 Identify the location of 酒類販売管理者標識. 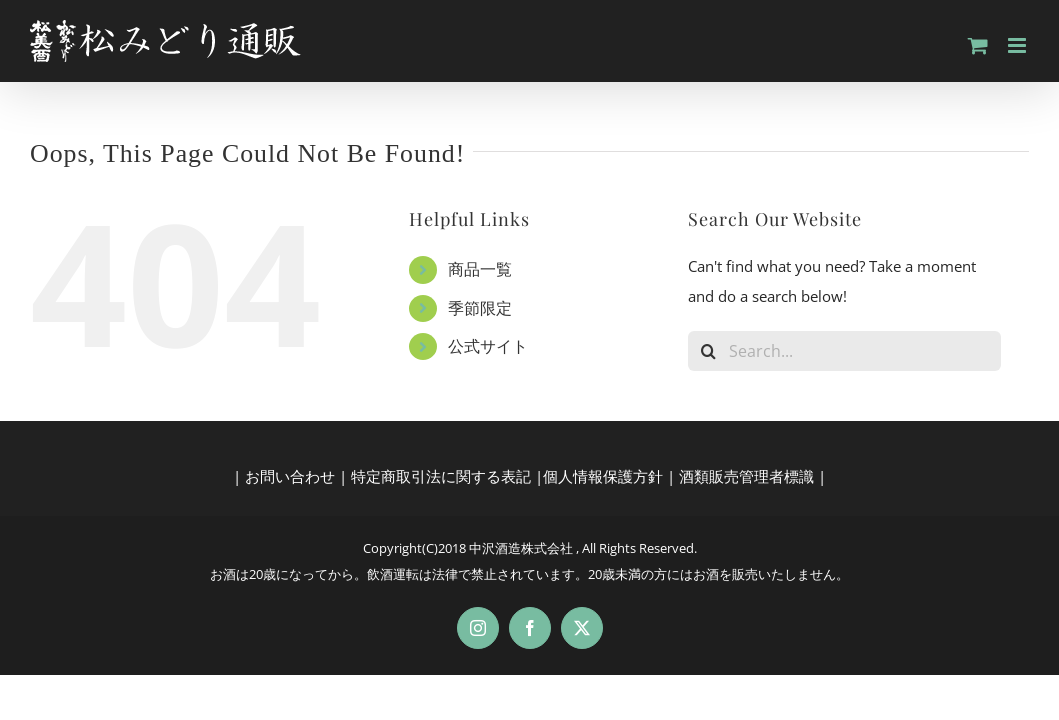
(746, 476).